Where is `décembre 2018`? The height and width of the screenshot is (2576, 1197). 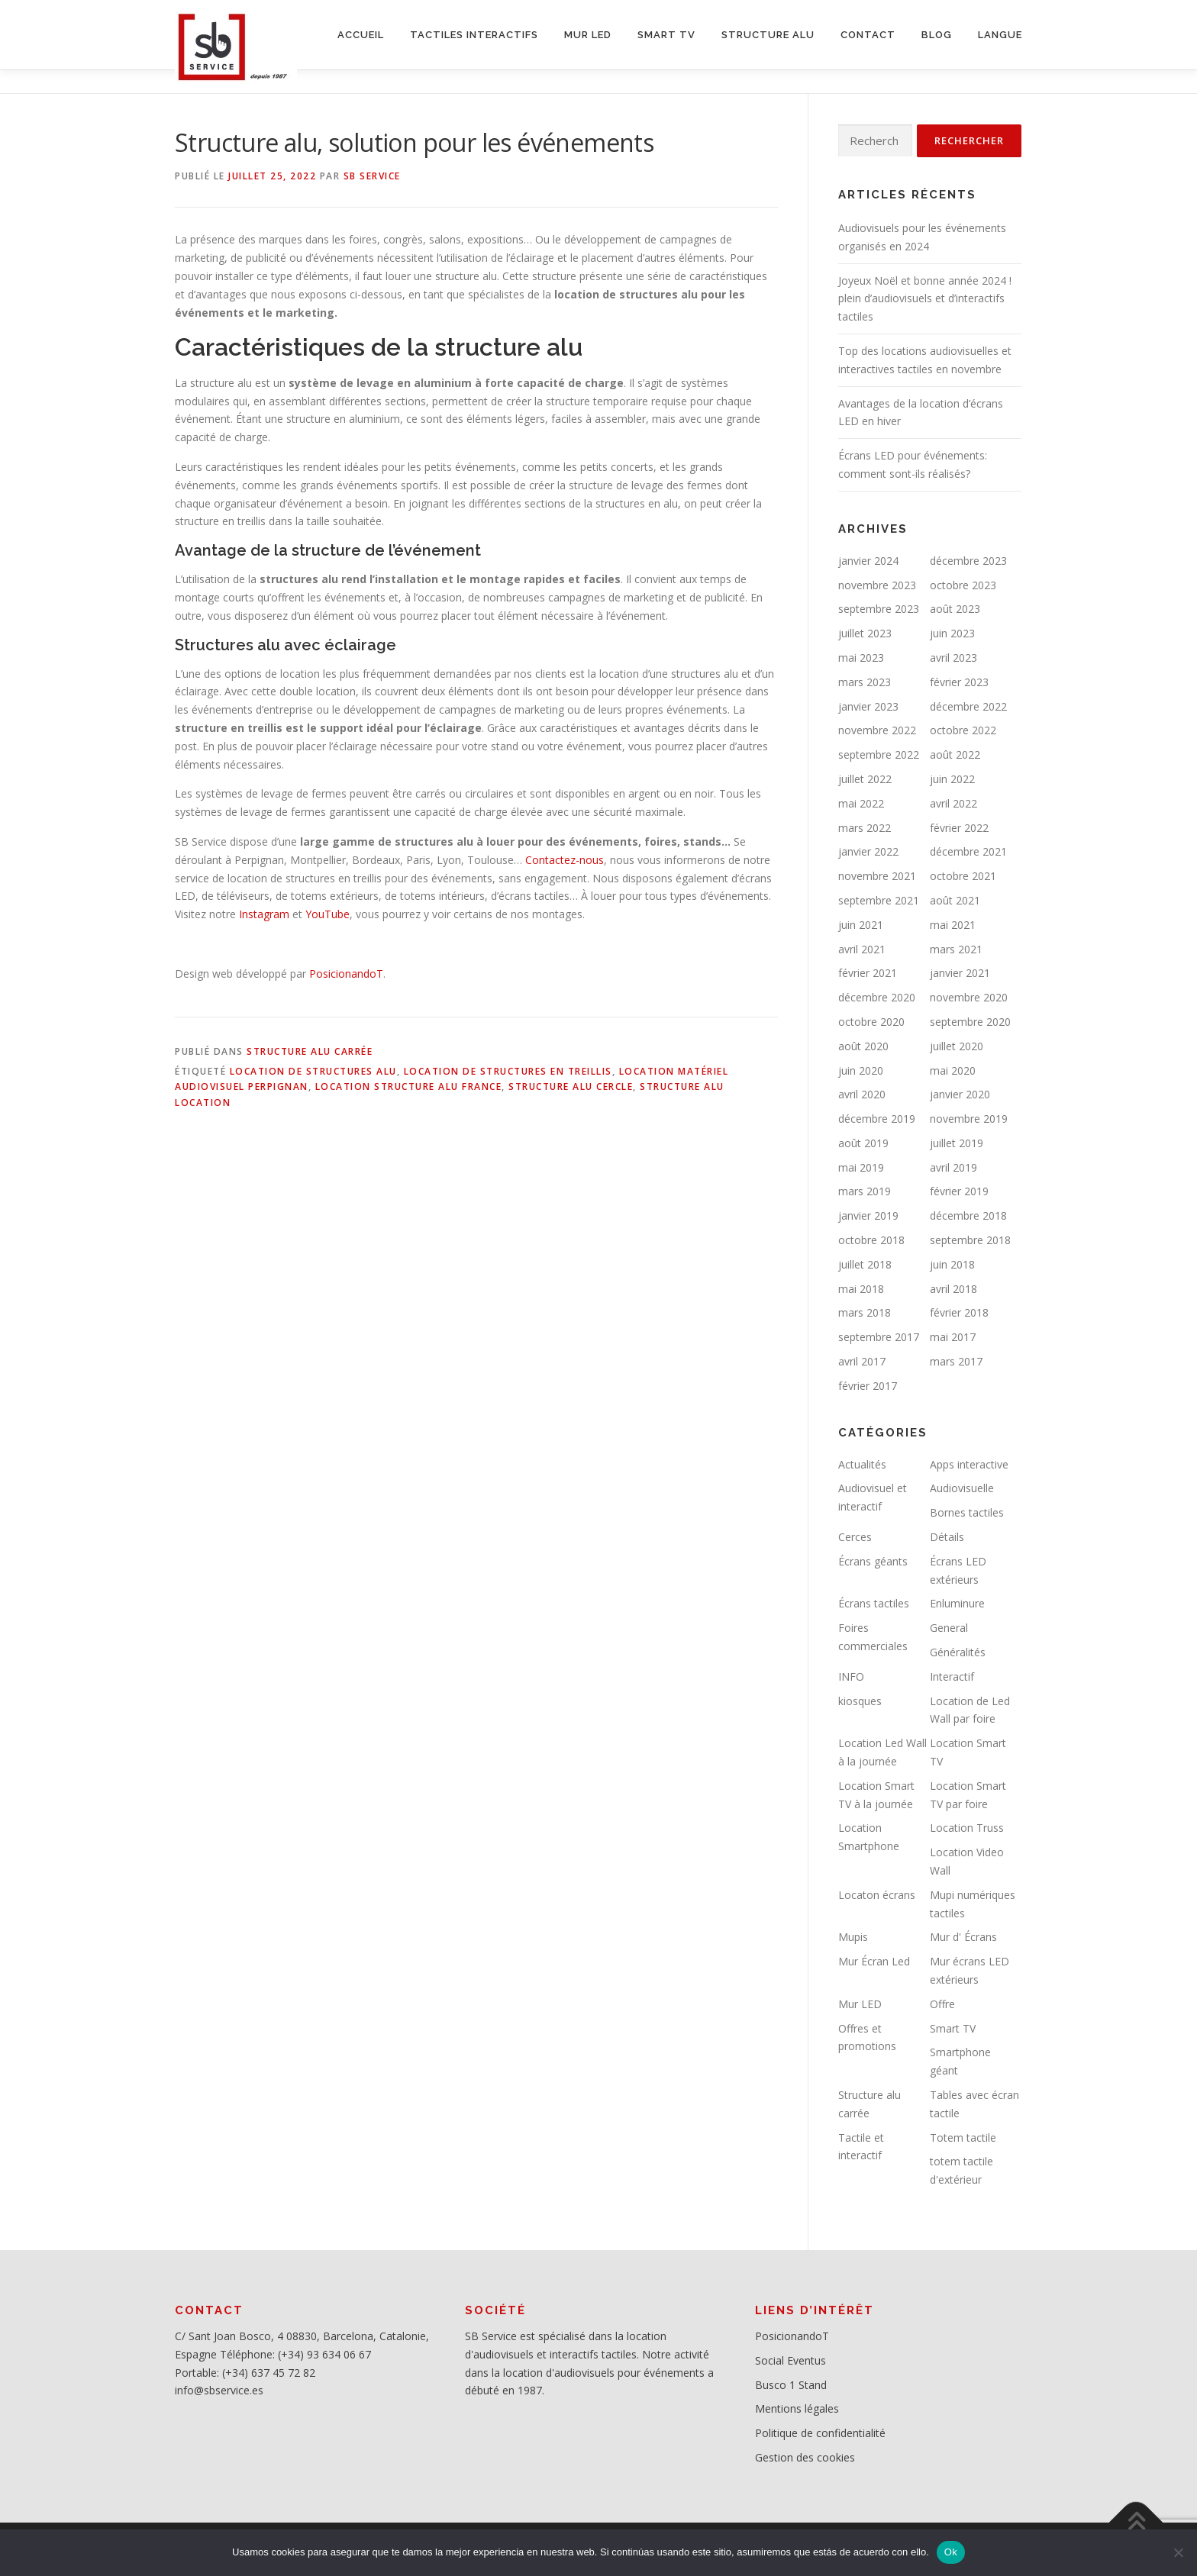
décembre 2018 is located at coordinates (968, 1215).